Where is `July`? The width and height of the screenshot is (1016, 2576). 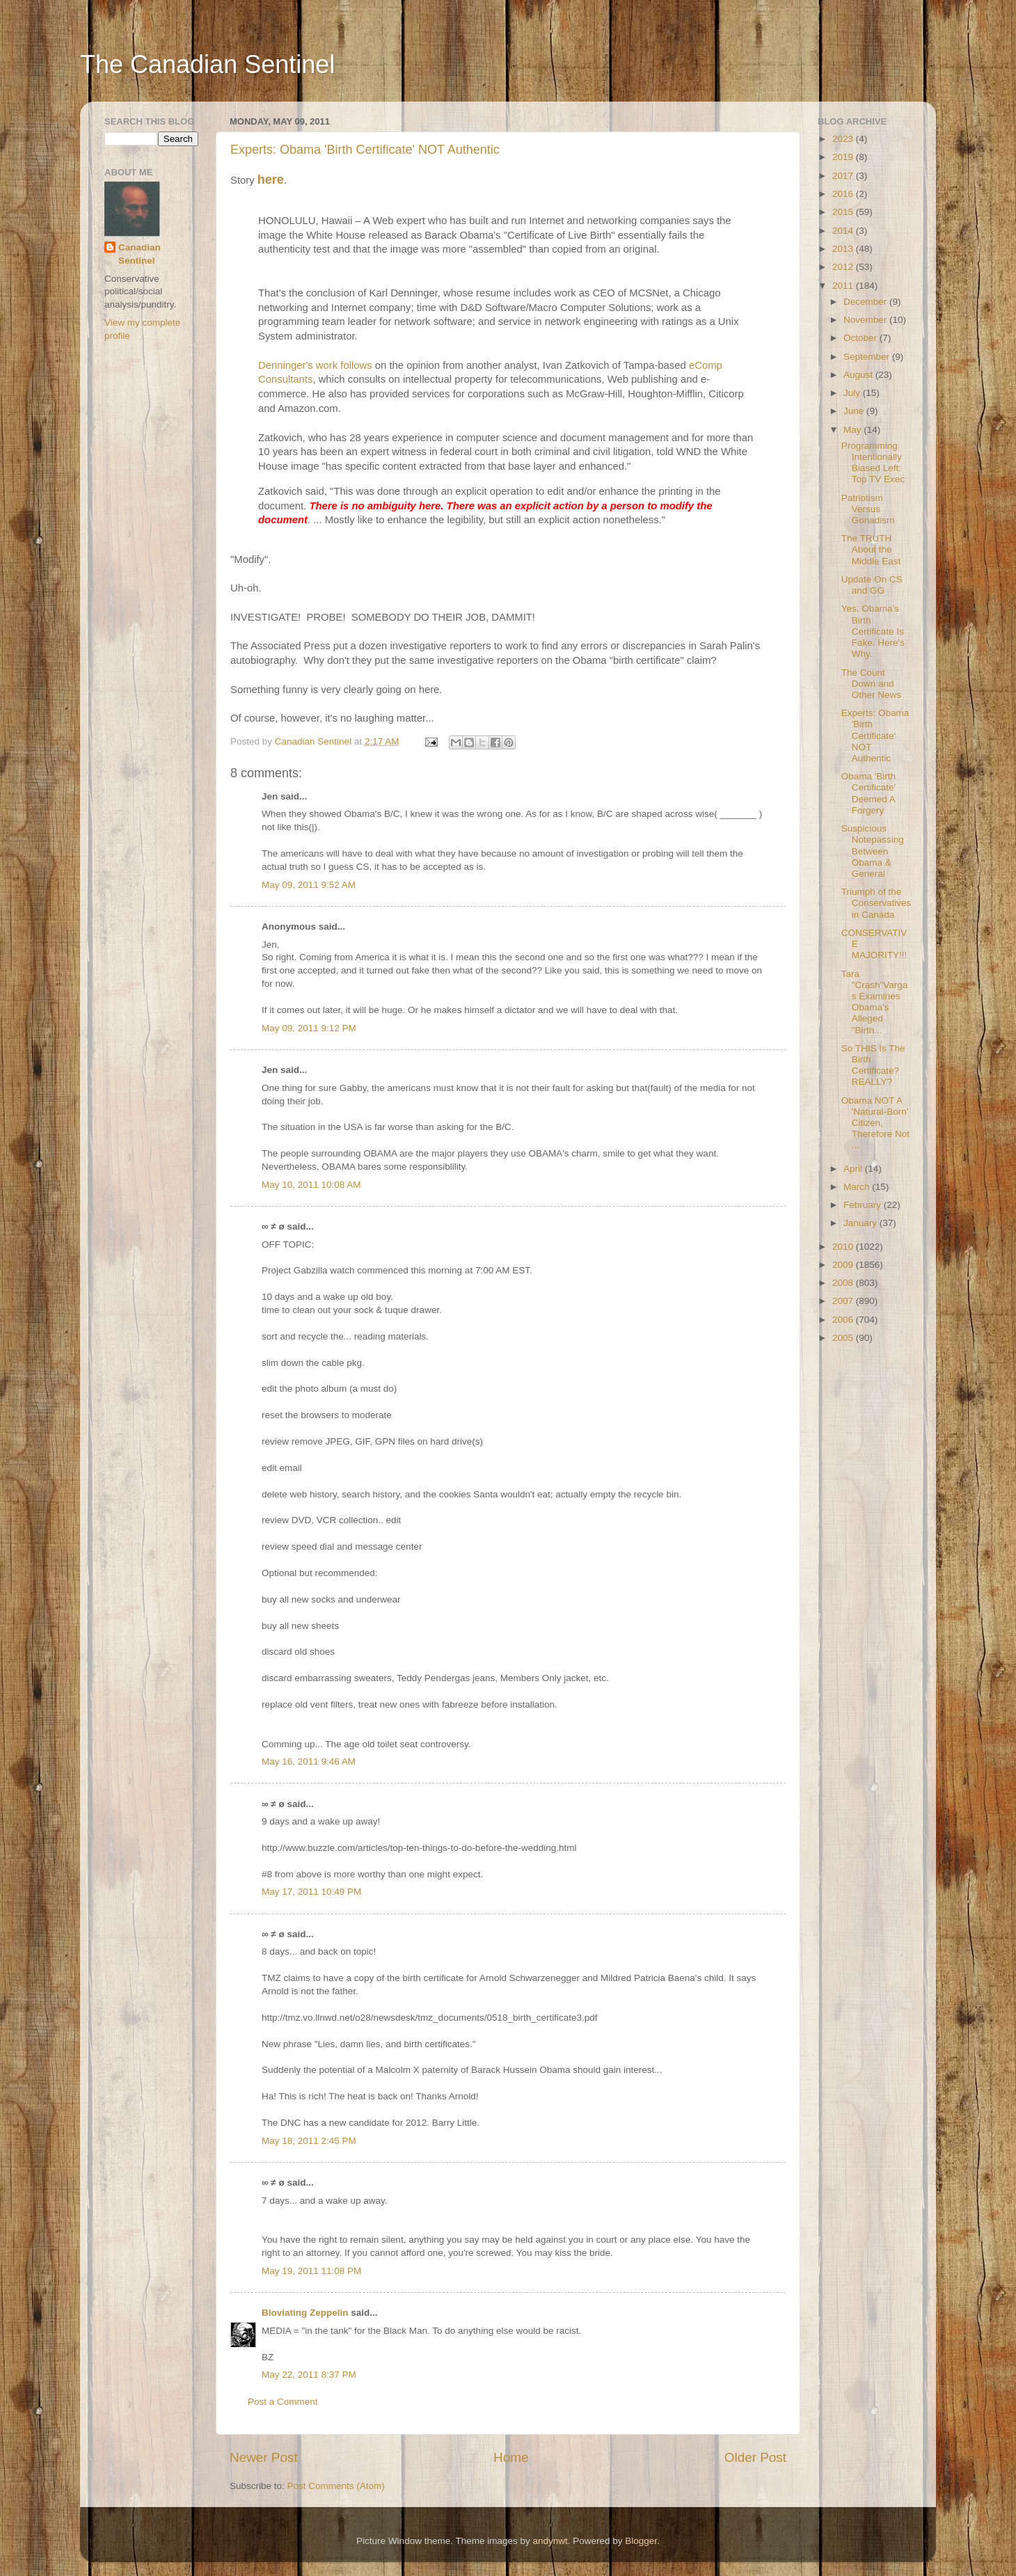 July is located at coordinates (853, 393).